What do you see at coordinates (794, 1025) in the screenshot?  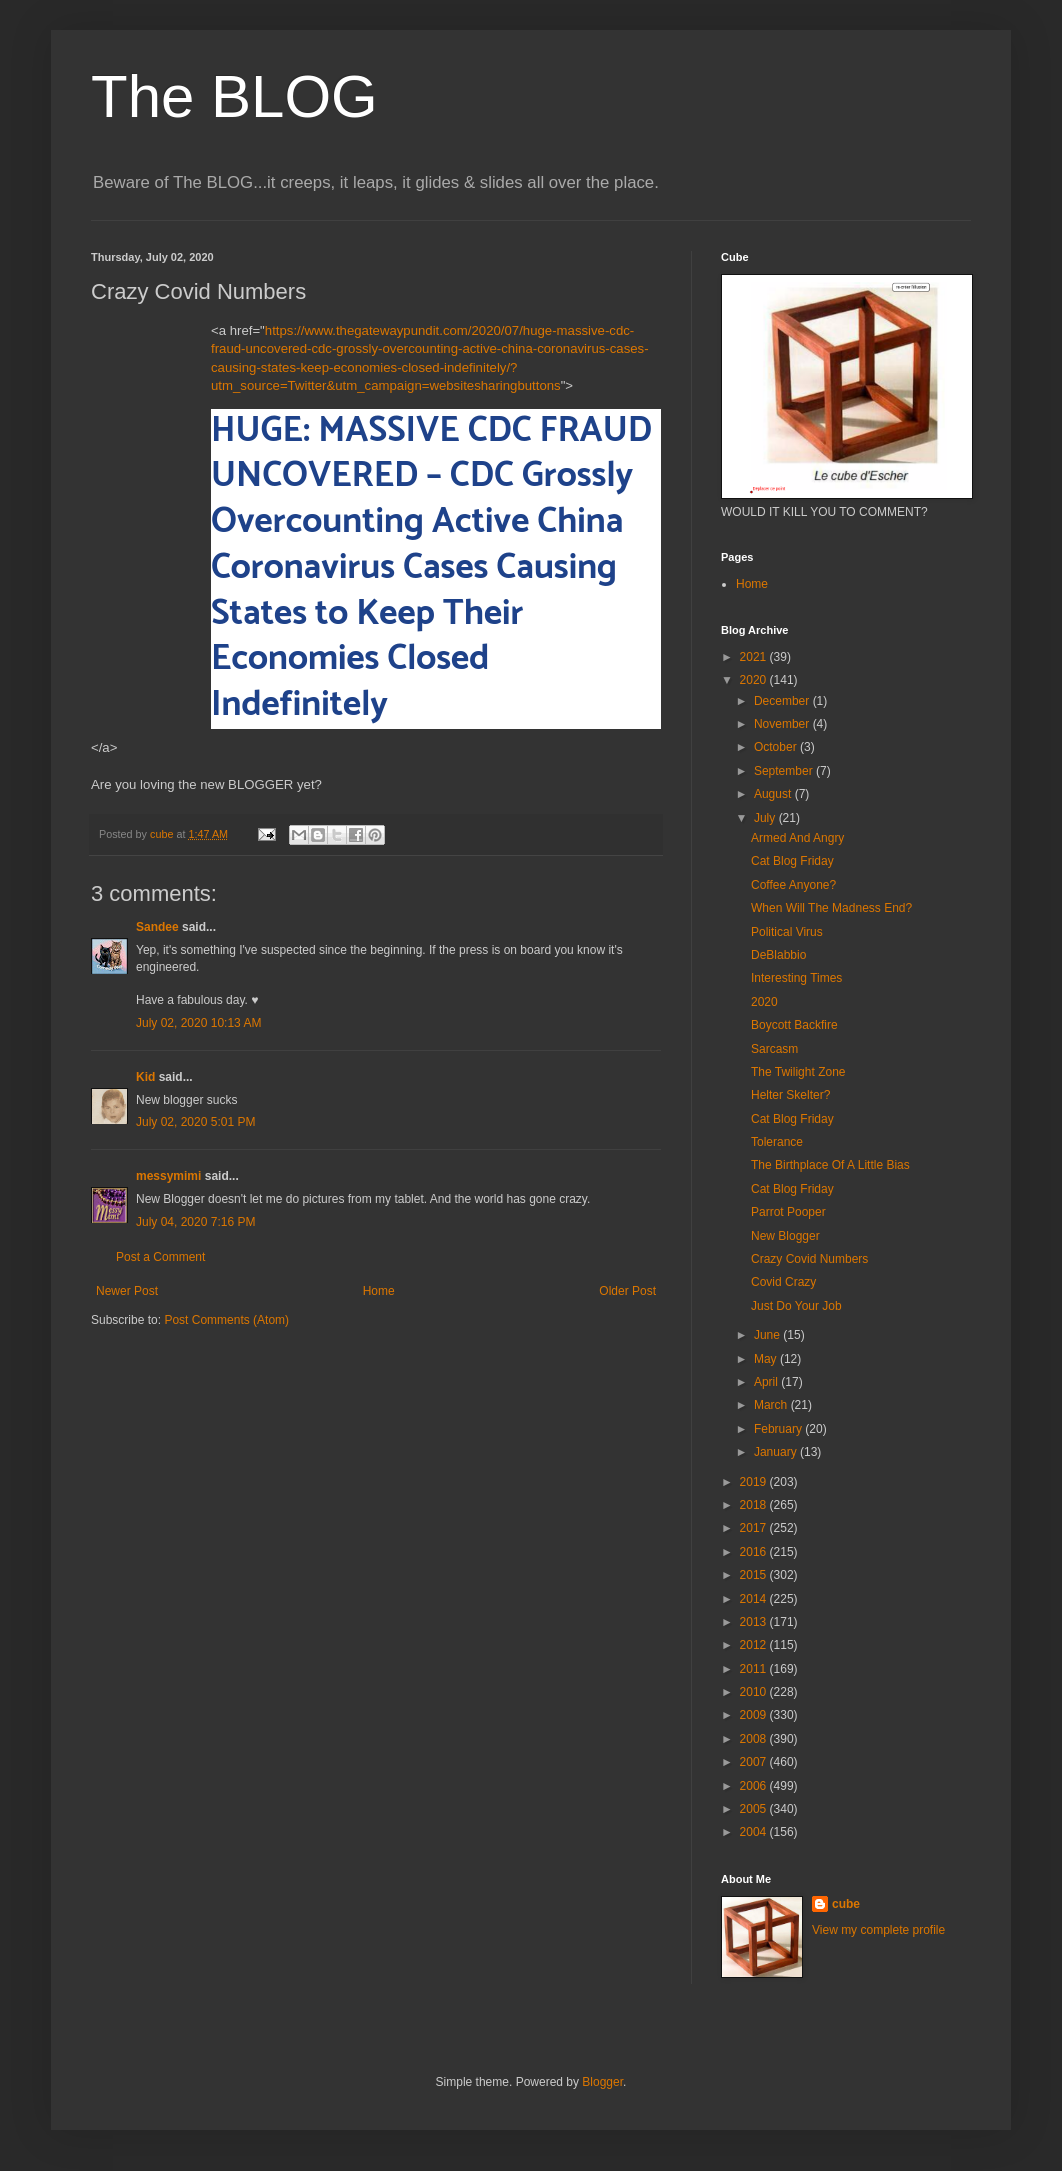 I see `Boycott Backfire` at bounding box center [794, 1025].